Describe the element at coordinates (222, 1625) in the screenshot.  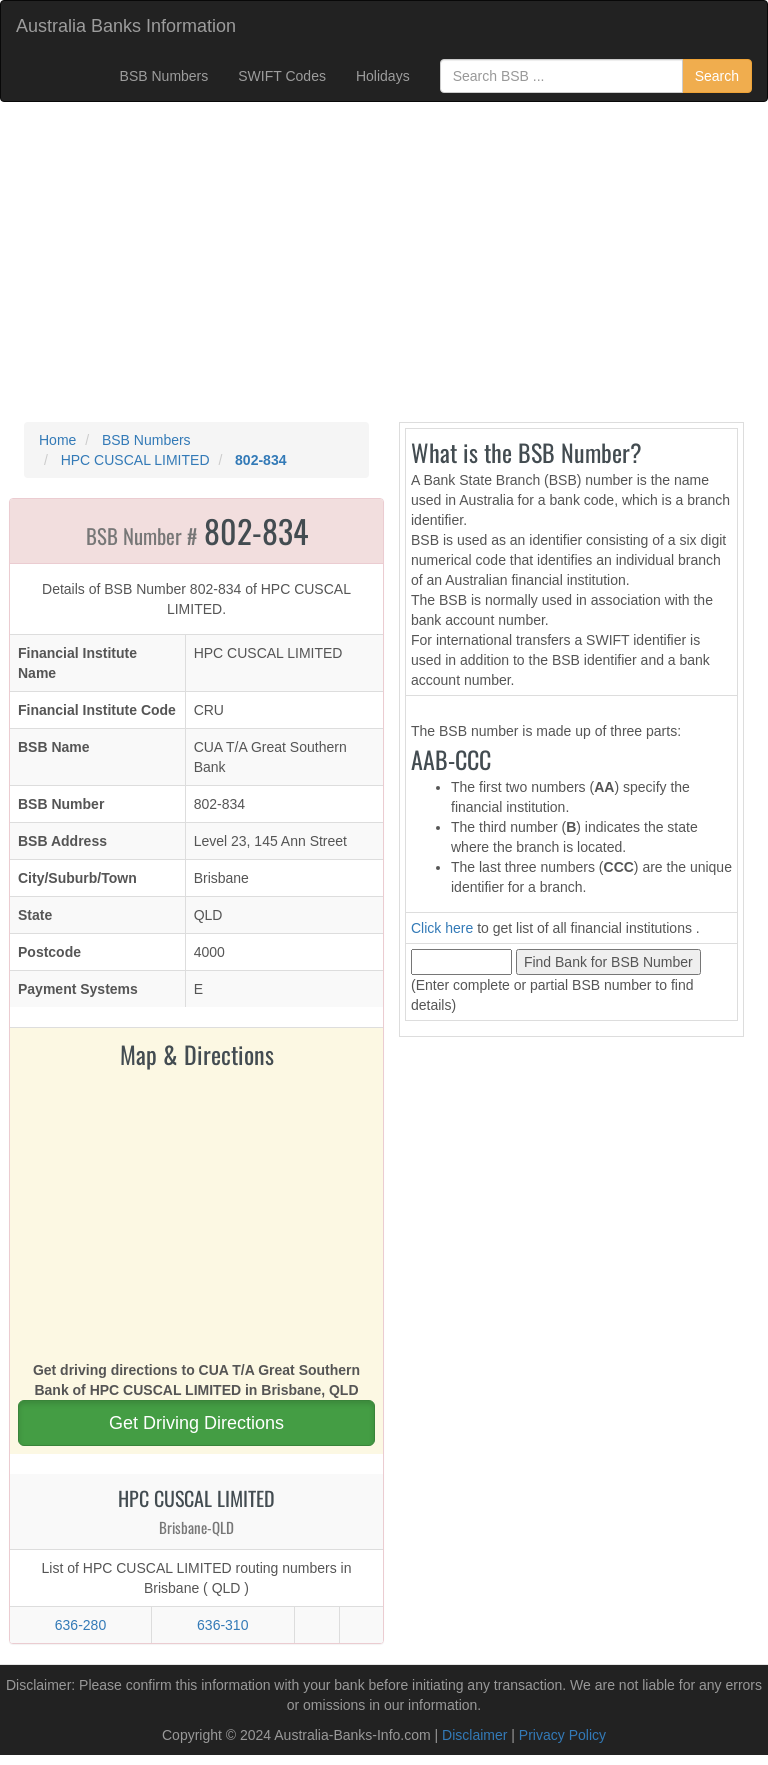
I see `636-310` at that location.